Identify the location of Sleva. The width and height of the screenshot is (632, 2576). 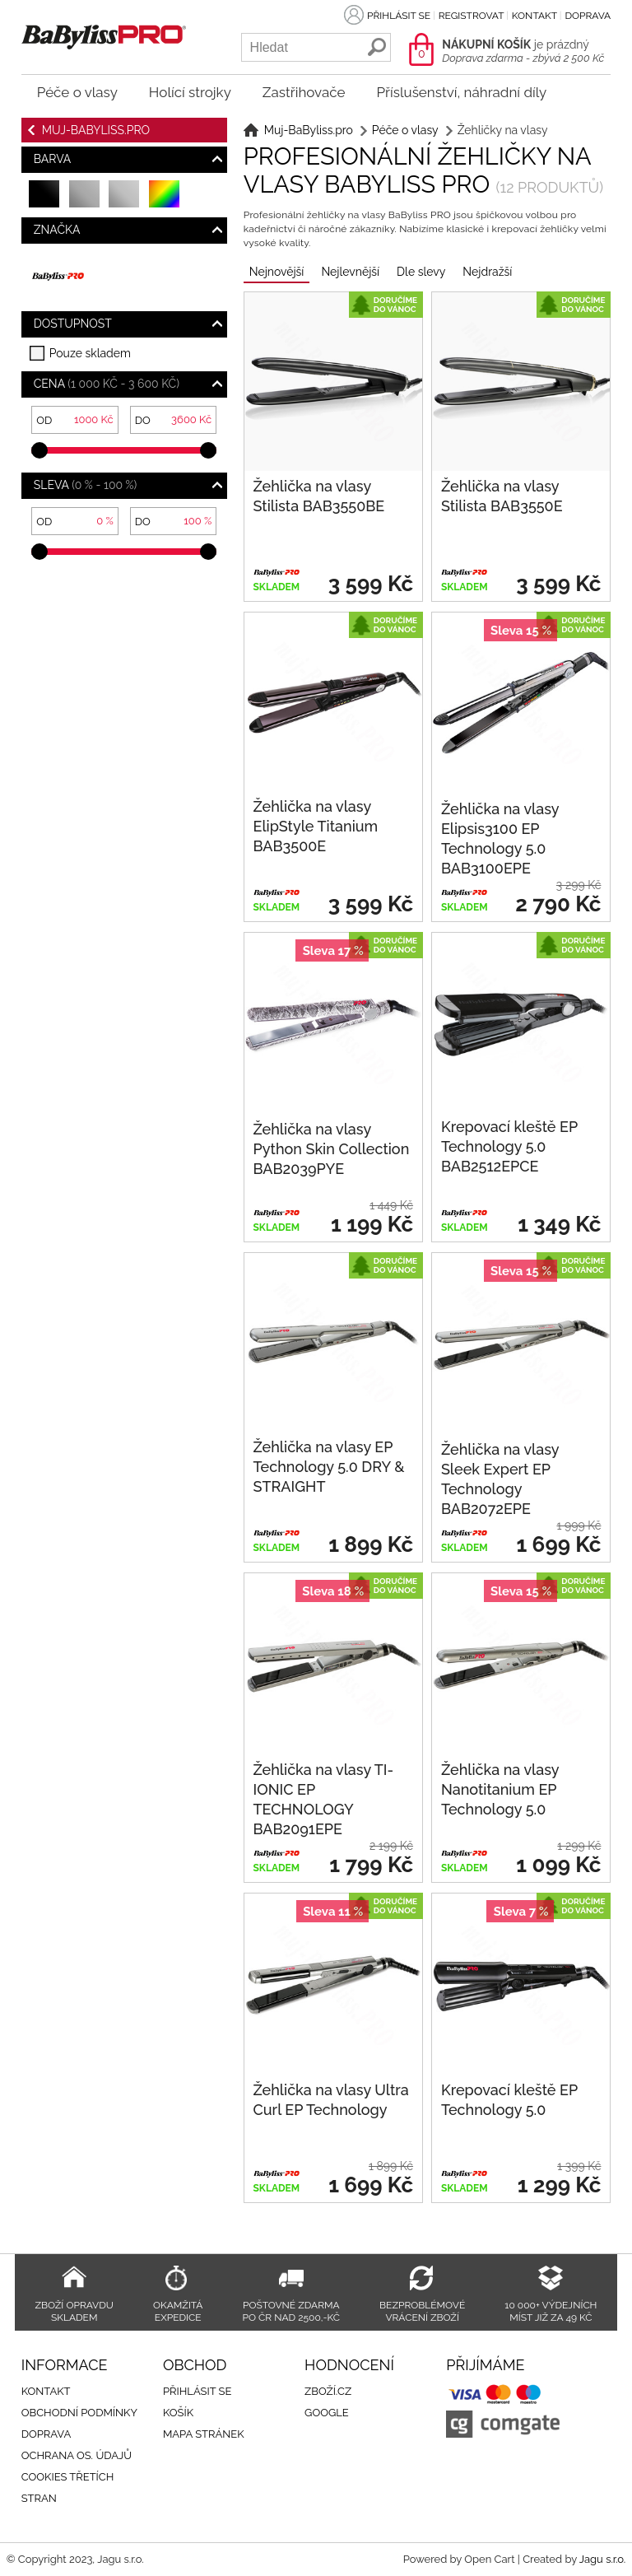
(85, 484).